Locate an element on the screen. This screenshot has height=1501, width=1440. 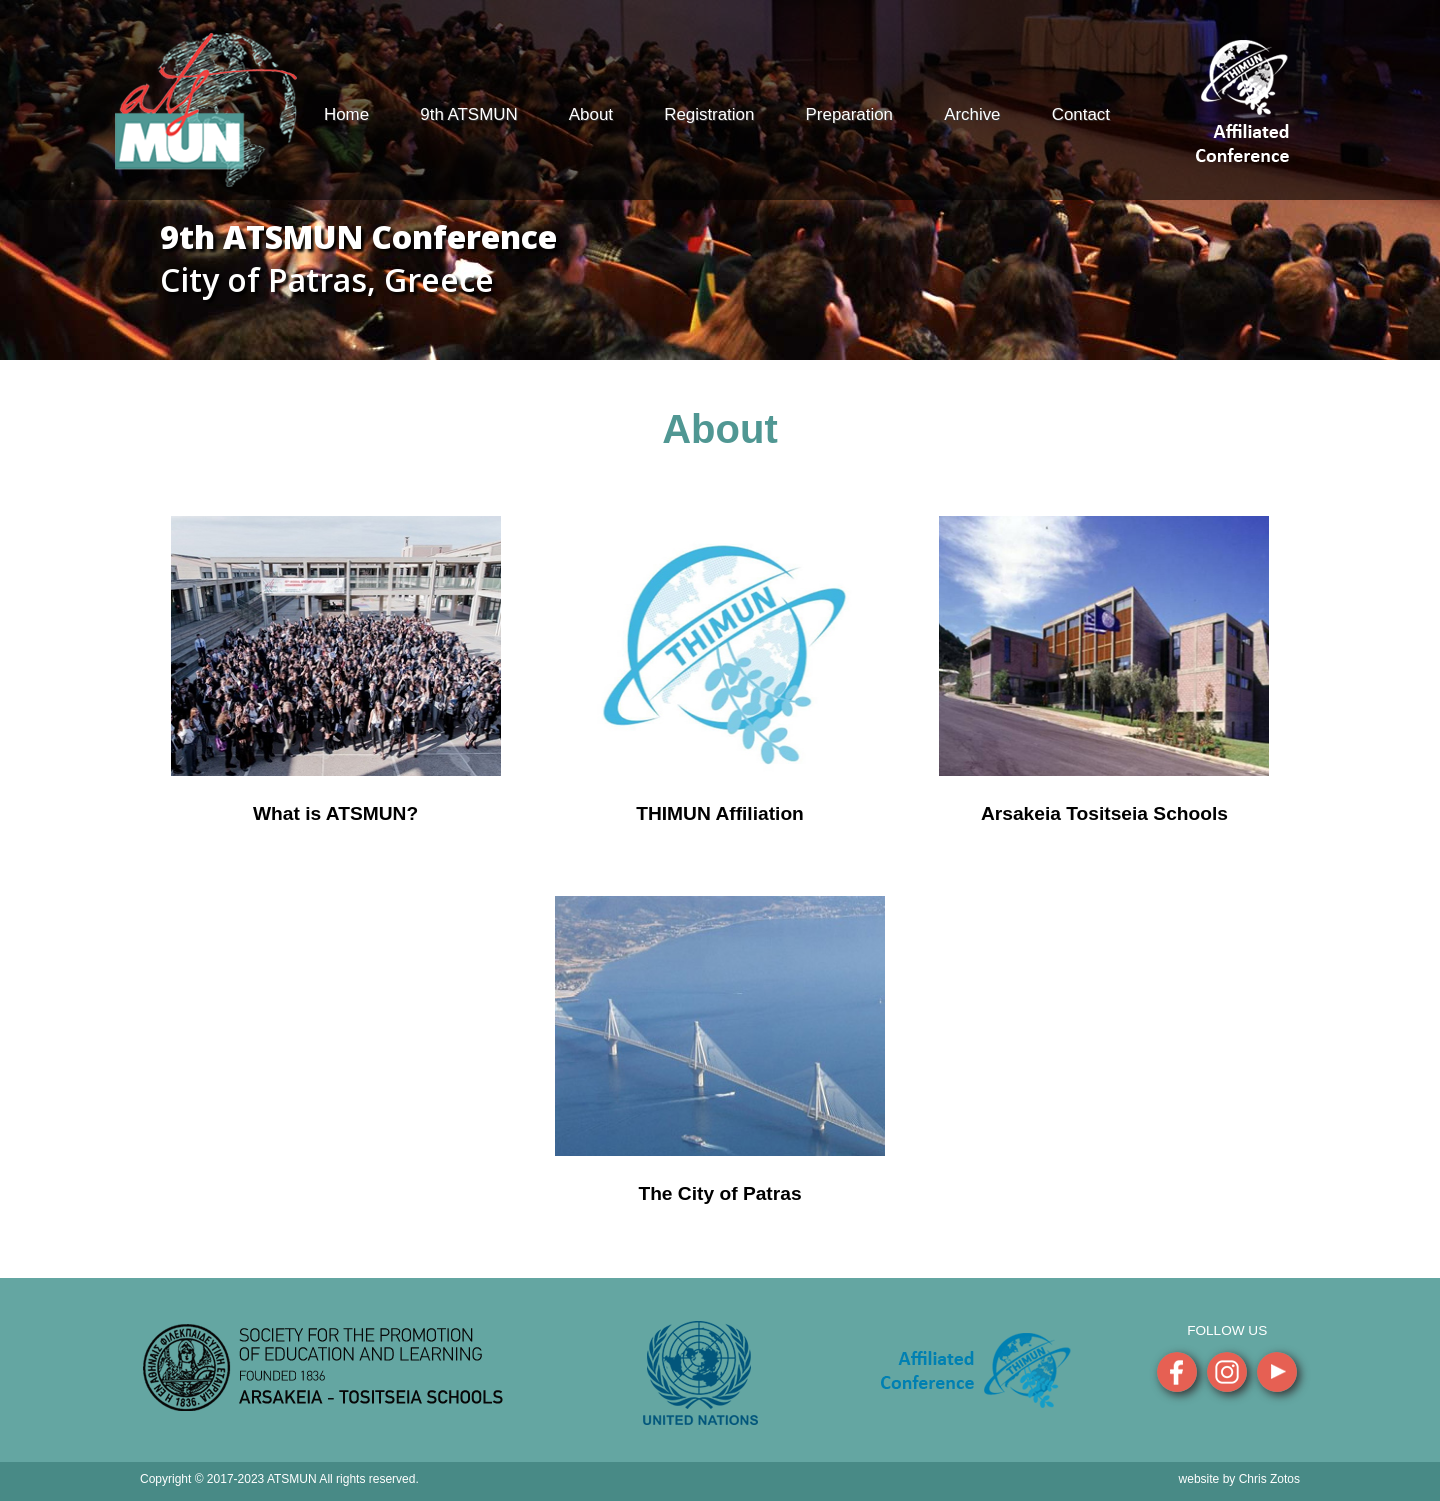
Preparation is located at coordinates (849, 114).